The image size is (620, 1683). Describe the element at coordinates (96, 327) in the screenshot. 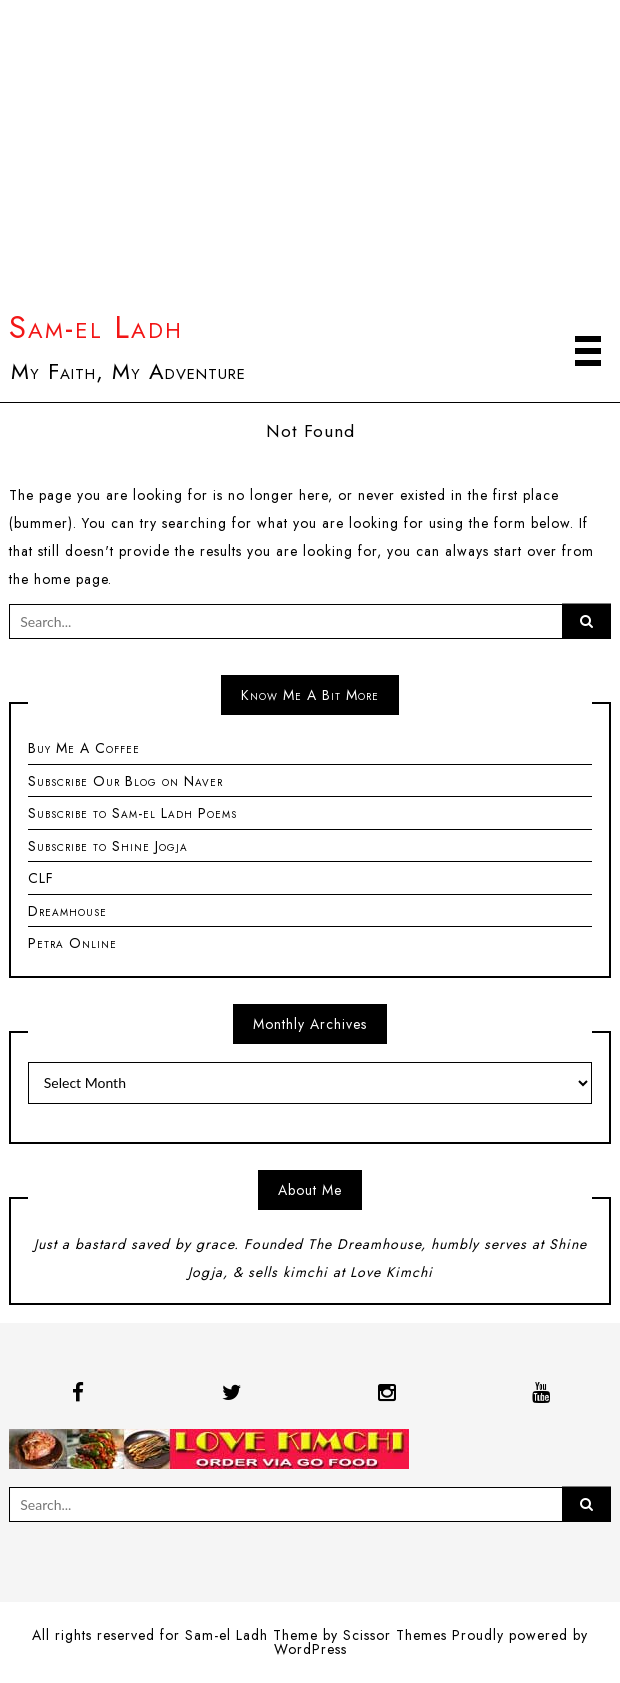

I see `Sam-el Ladh` at that location.